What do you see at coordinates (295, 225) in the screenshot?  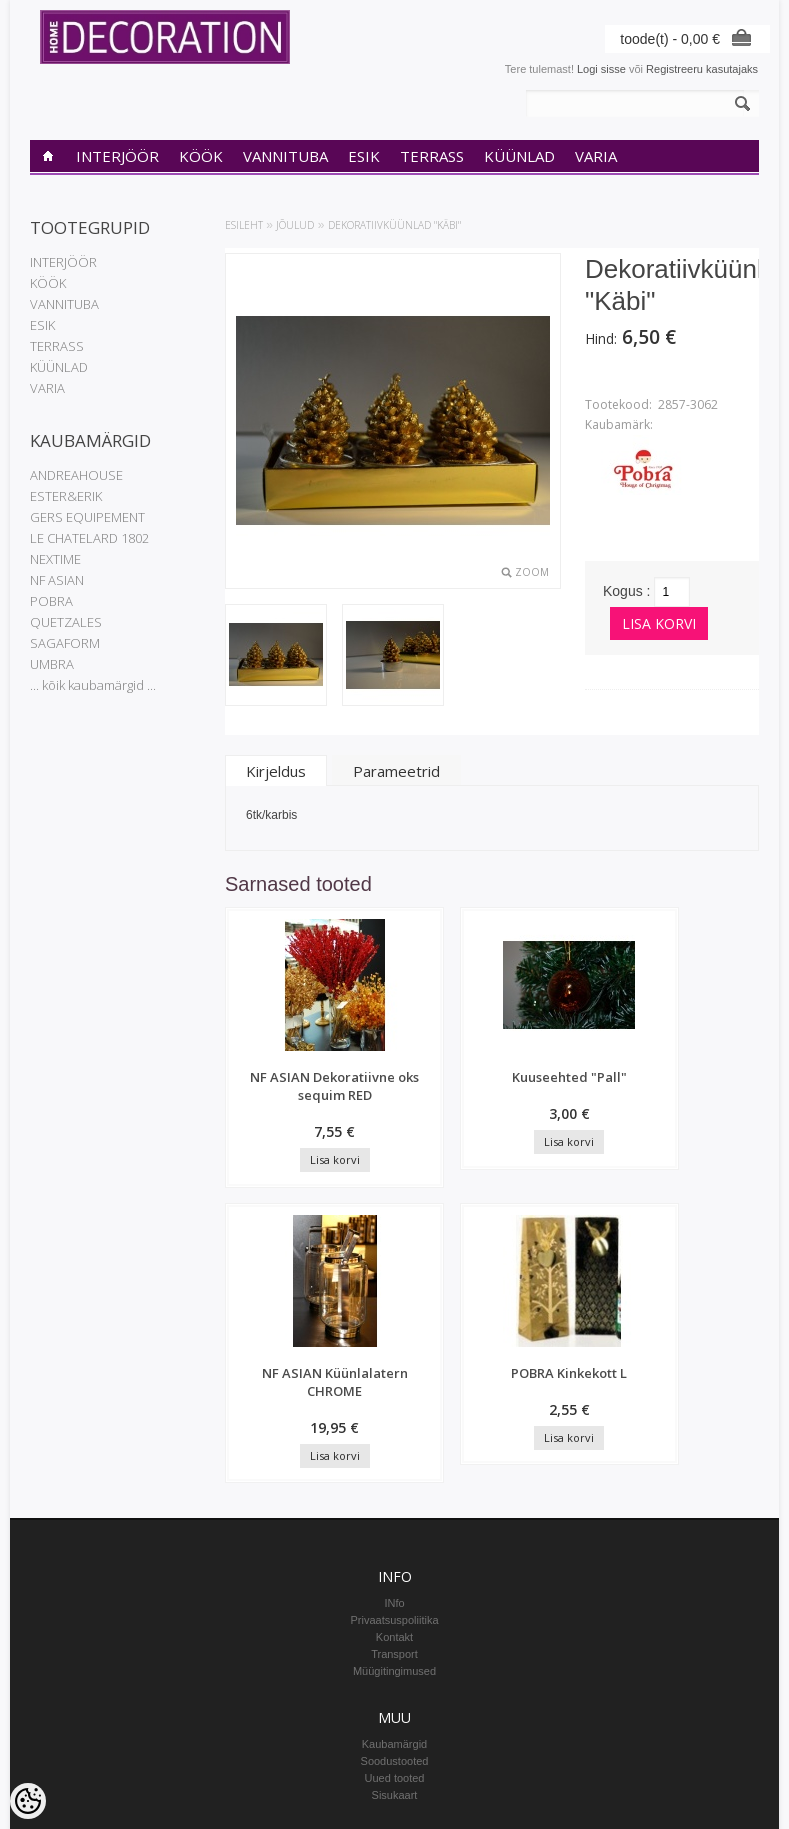 I see `JÕULUD` at bounding box center [295, 225].